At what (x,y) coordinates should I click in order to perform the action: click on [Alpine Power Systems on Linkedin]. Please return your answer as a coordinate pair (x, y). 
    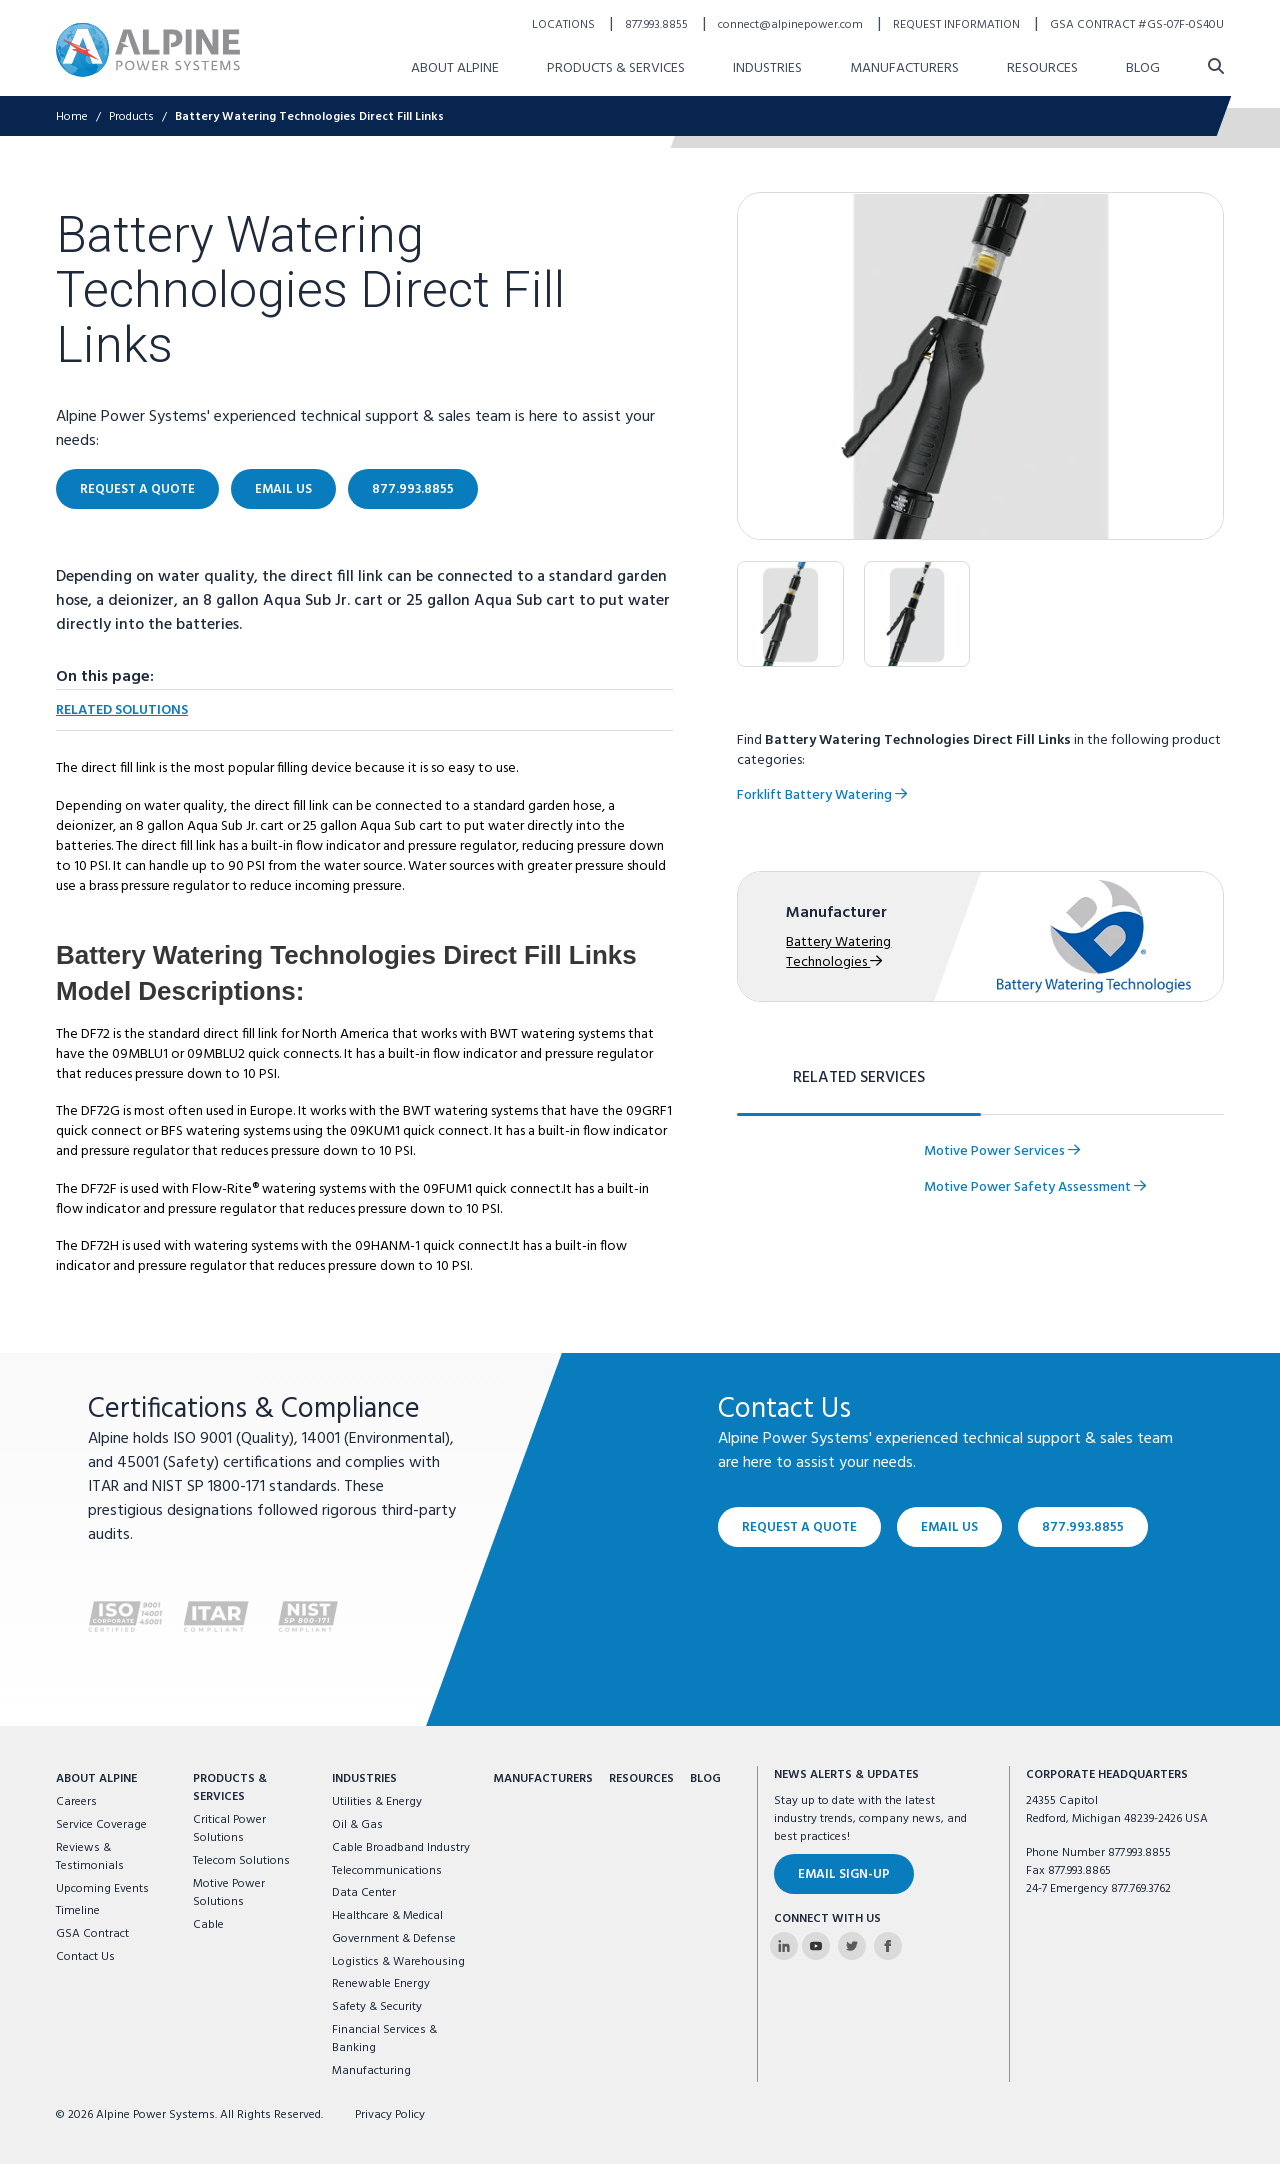
    Looking at the image, I should click on (784, 1946).